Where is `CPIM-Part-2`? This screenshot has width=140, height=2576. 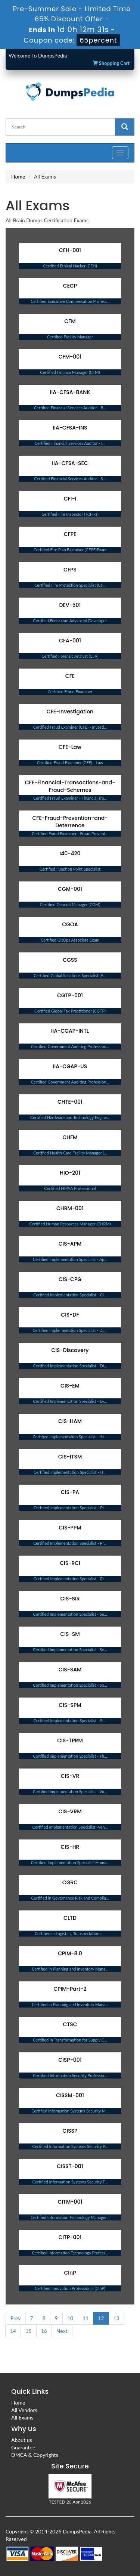 CPIM-Part-2 is located at coordinates (69, 1989).